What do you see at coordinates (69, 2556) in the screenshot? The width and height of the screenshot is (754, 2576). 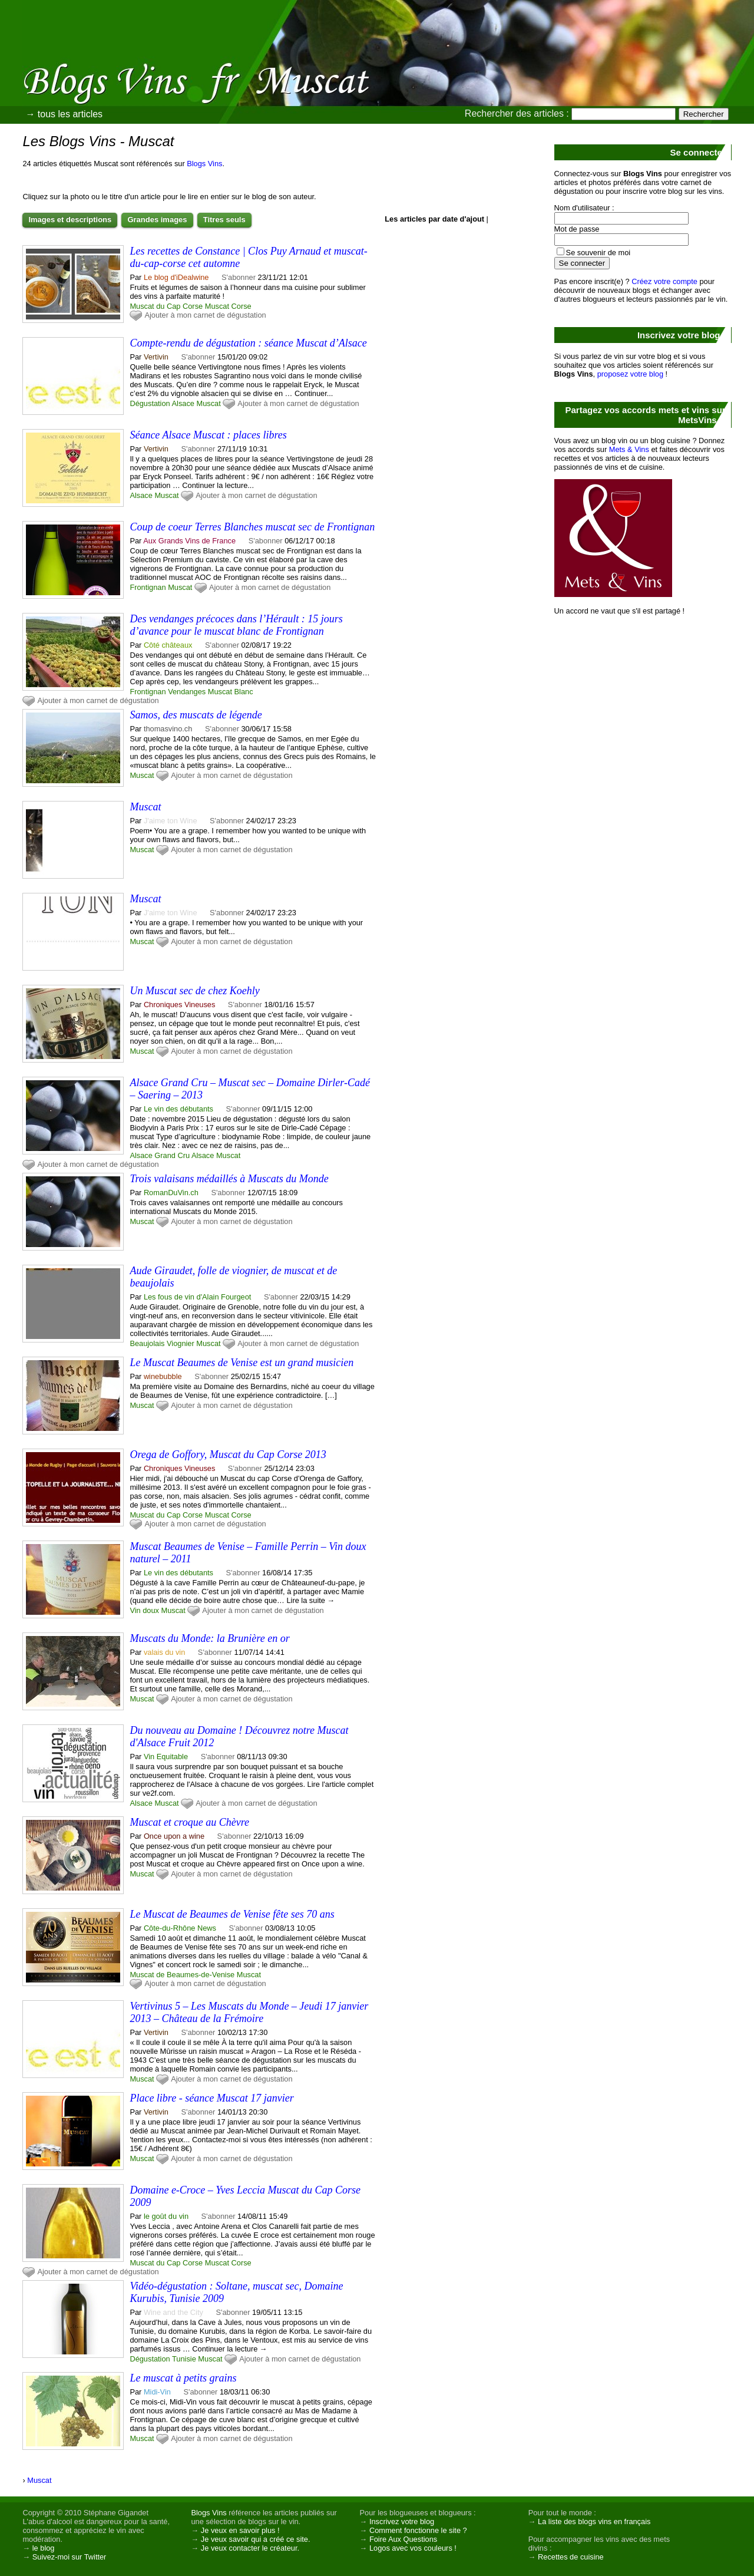 I see `Suivez-moi sur Twitter` at bounding box center [69, 2556].